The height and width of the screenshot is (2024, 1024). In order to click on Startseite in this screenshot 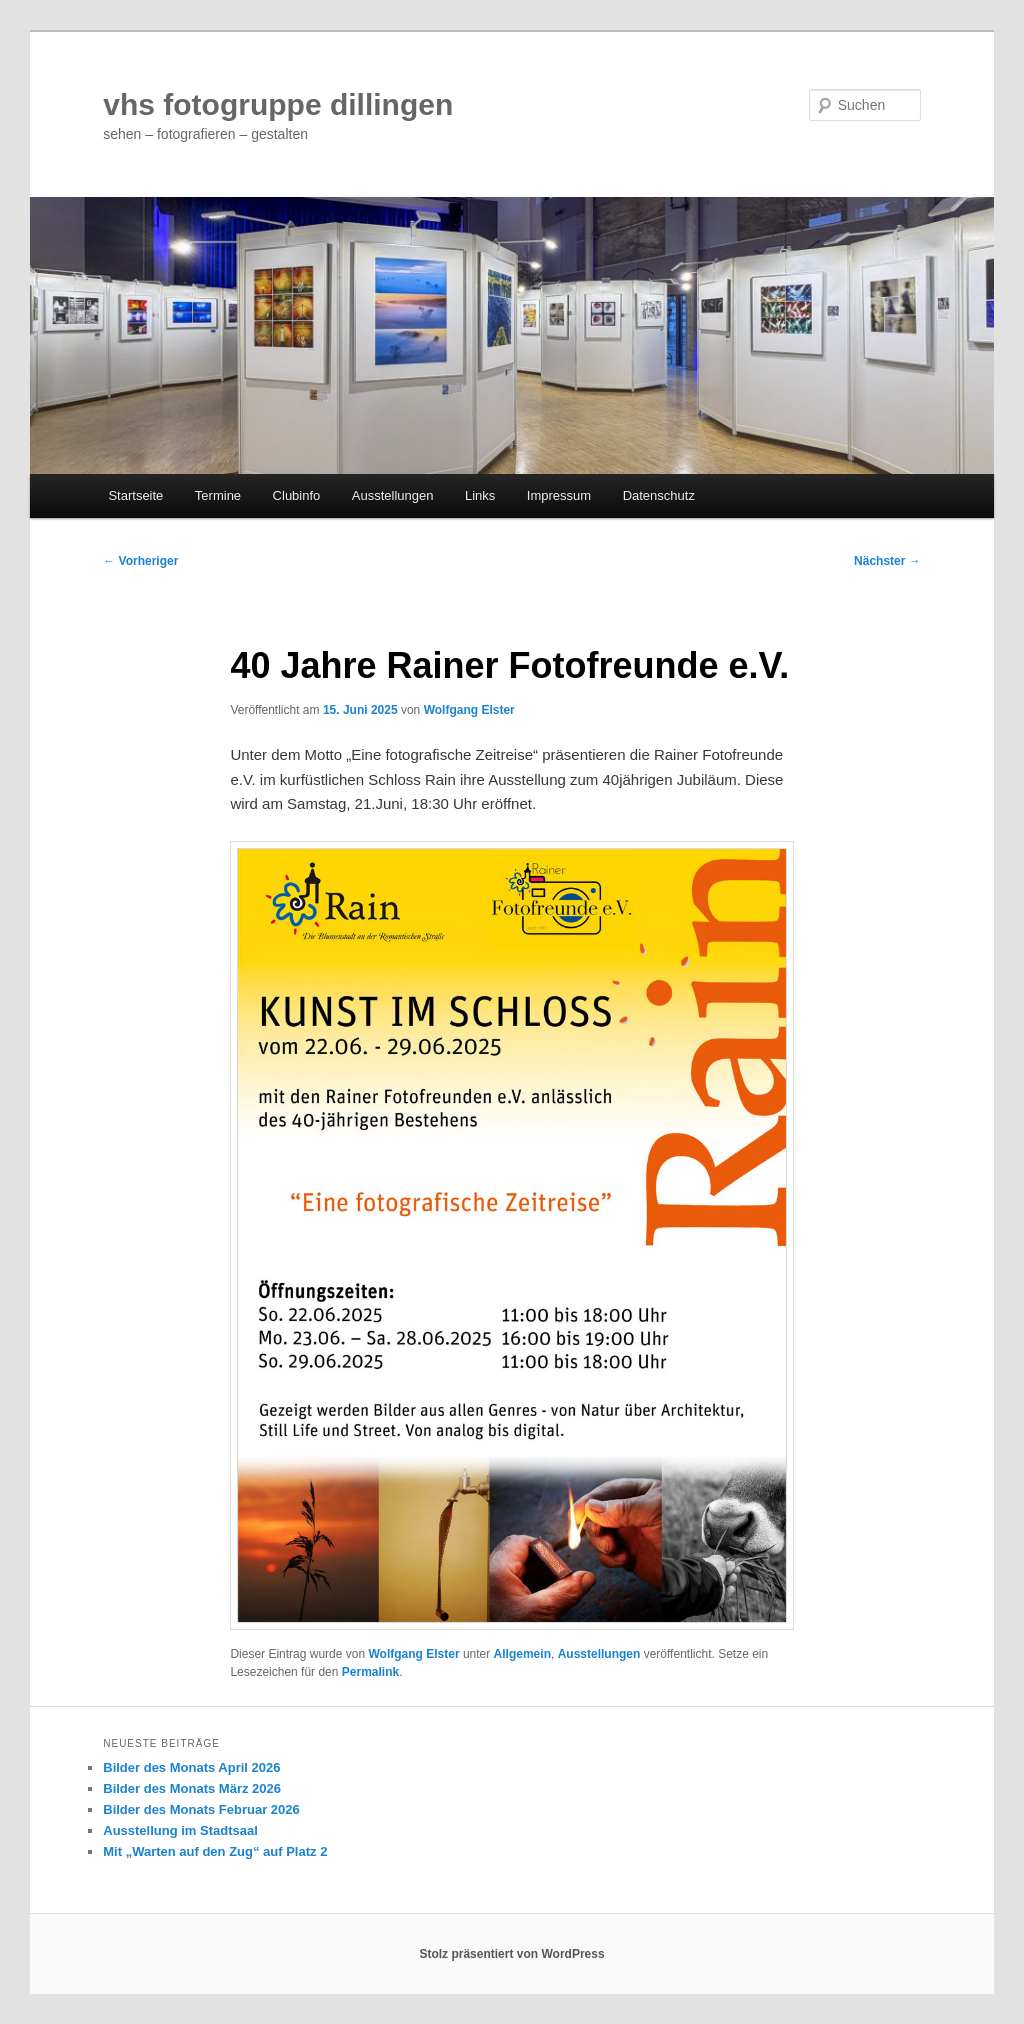, I will do `click(135, 495)`.